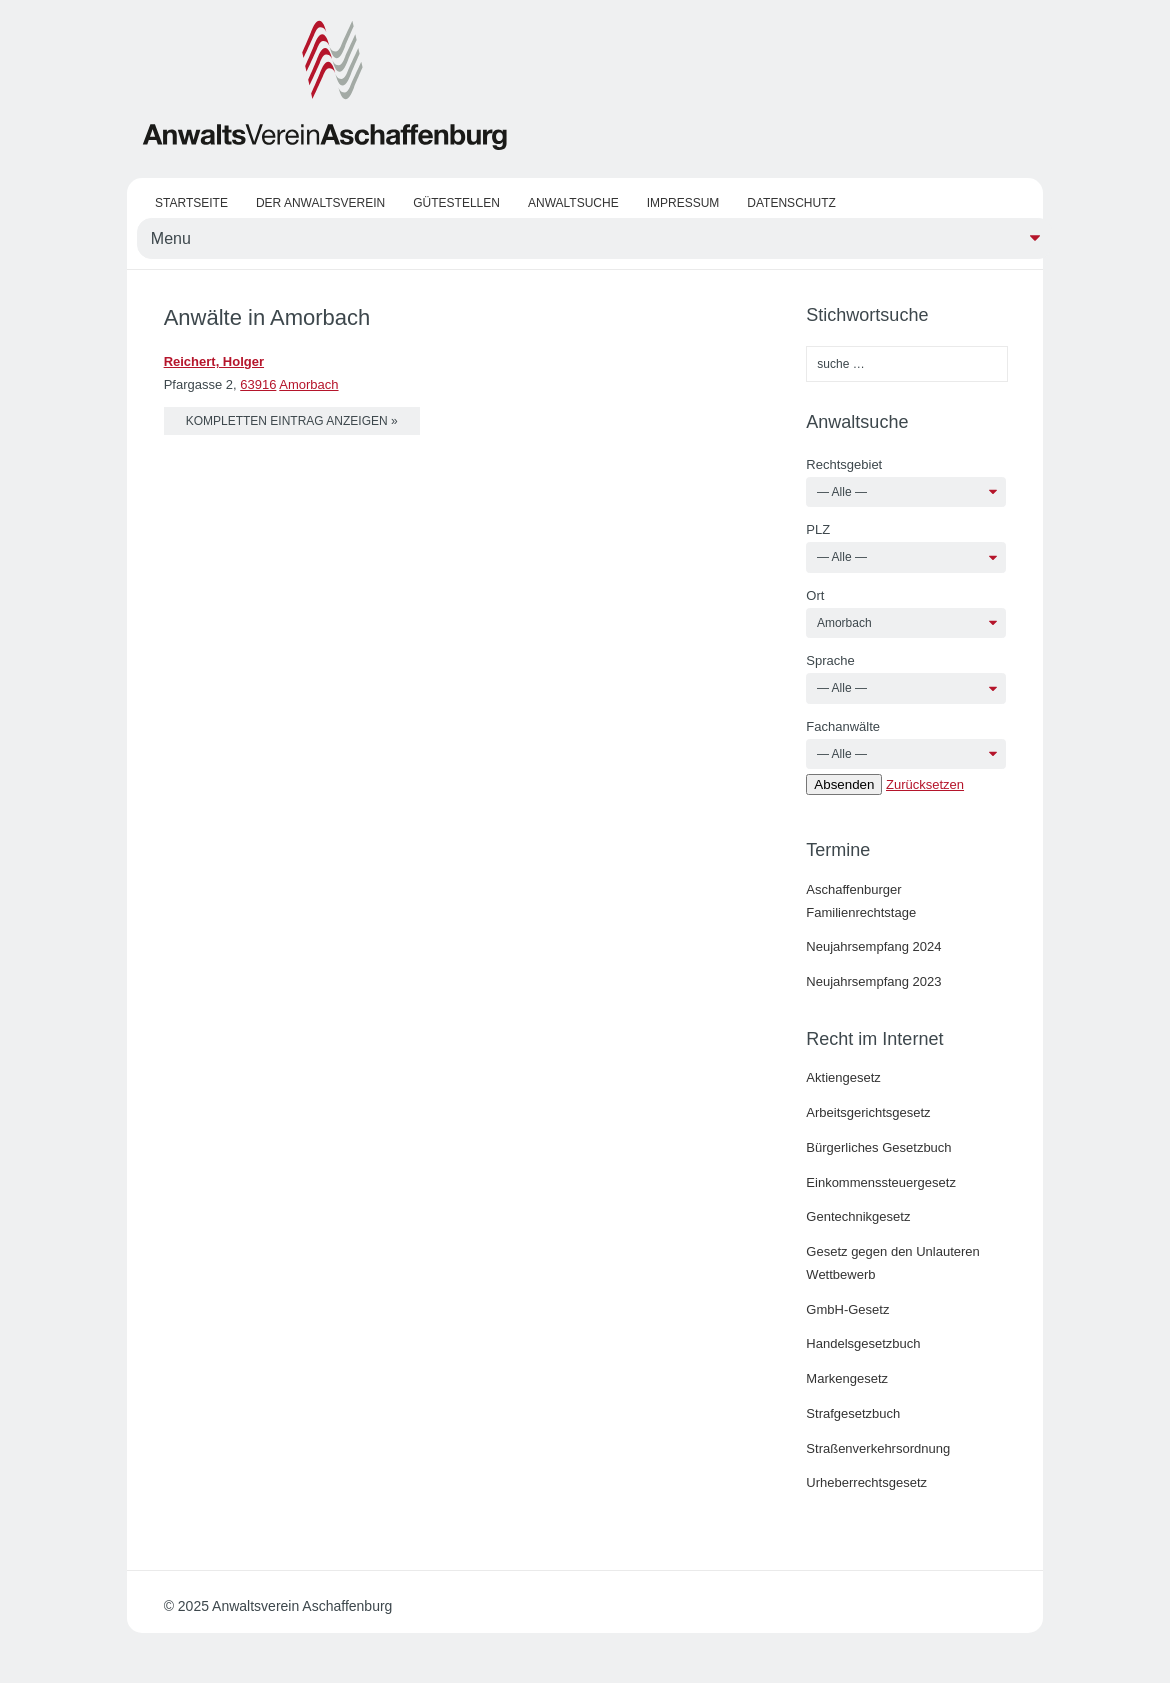 The height and width of the screenshot is (1683, 1170). Describe the element at coordinates (573, 203) in the screenshot. I see `Anwaltsuche` at that location.